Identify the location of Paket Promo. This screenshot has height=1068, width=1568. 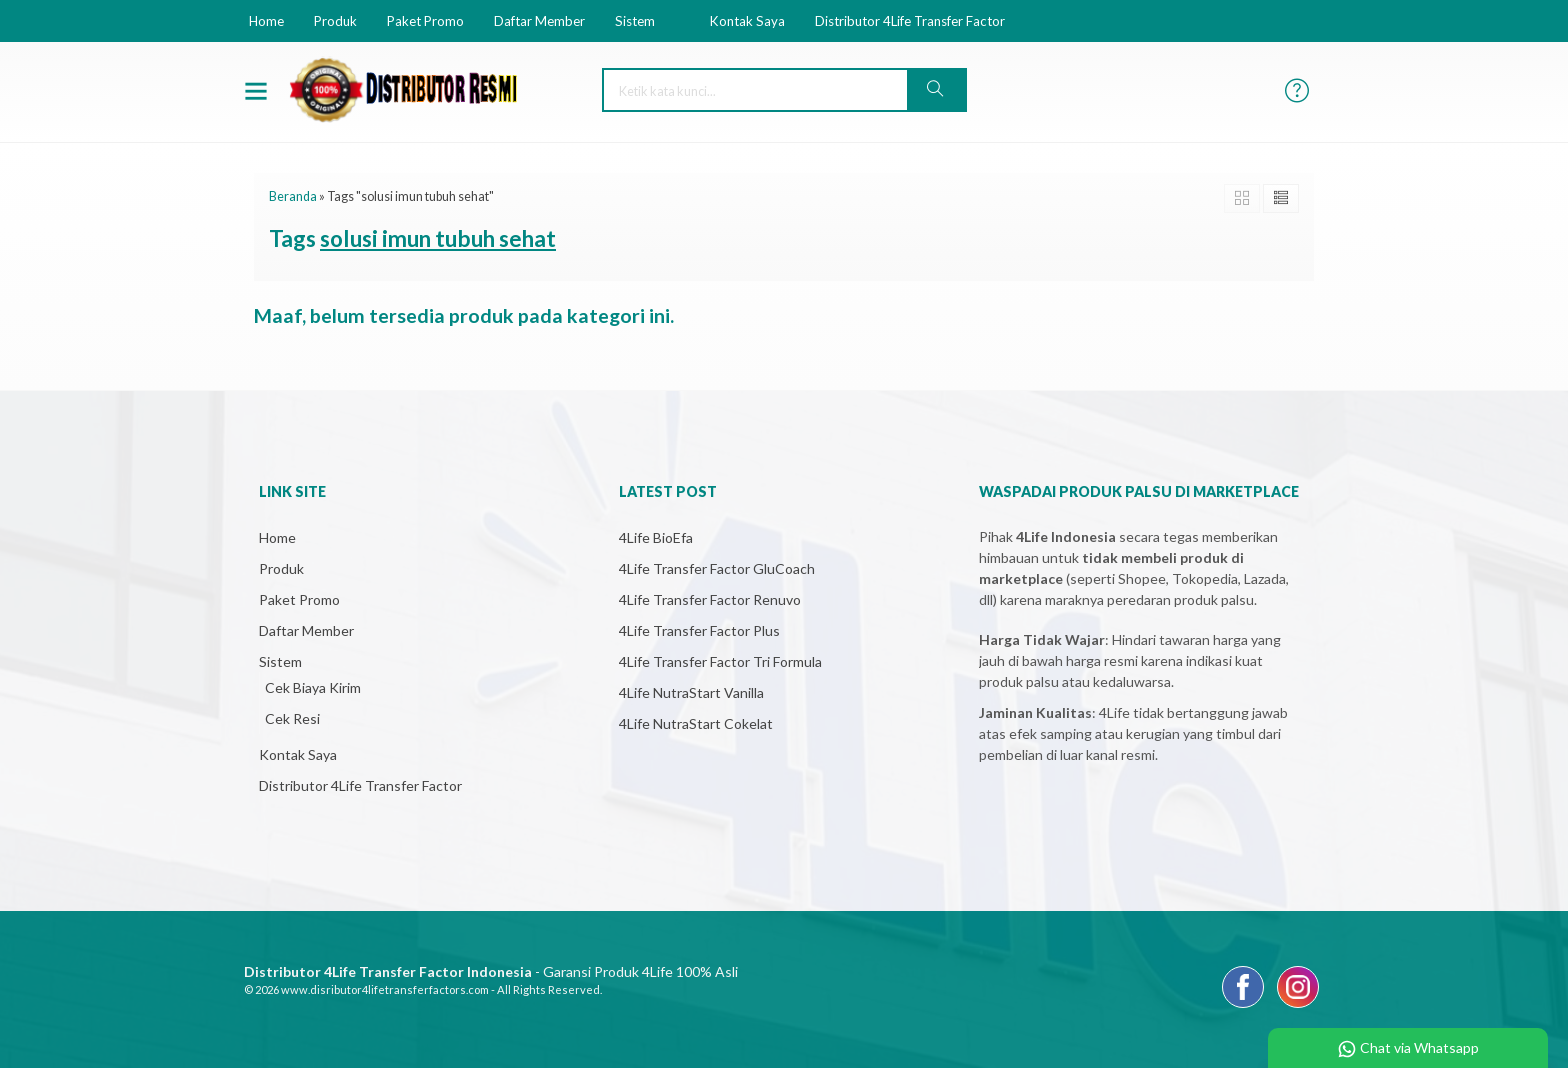
(425, 21).